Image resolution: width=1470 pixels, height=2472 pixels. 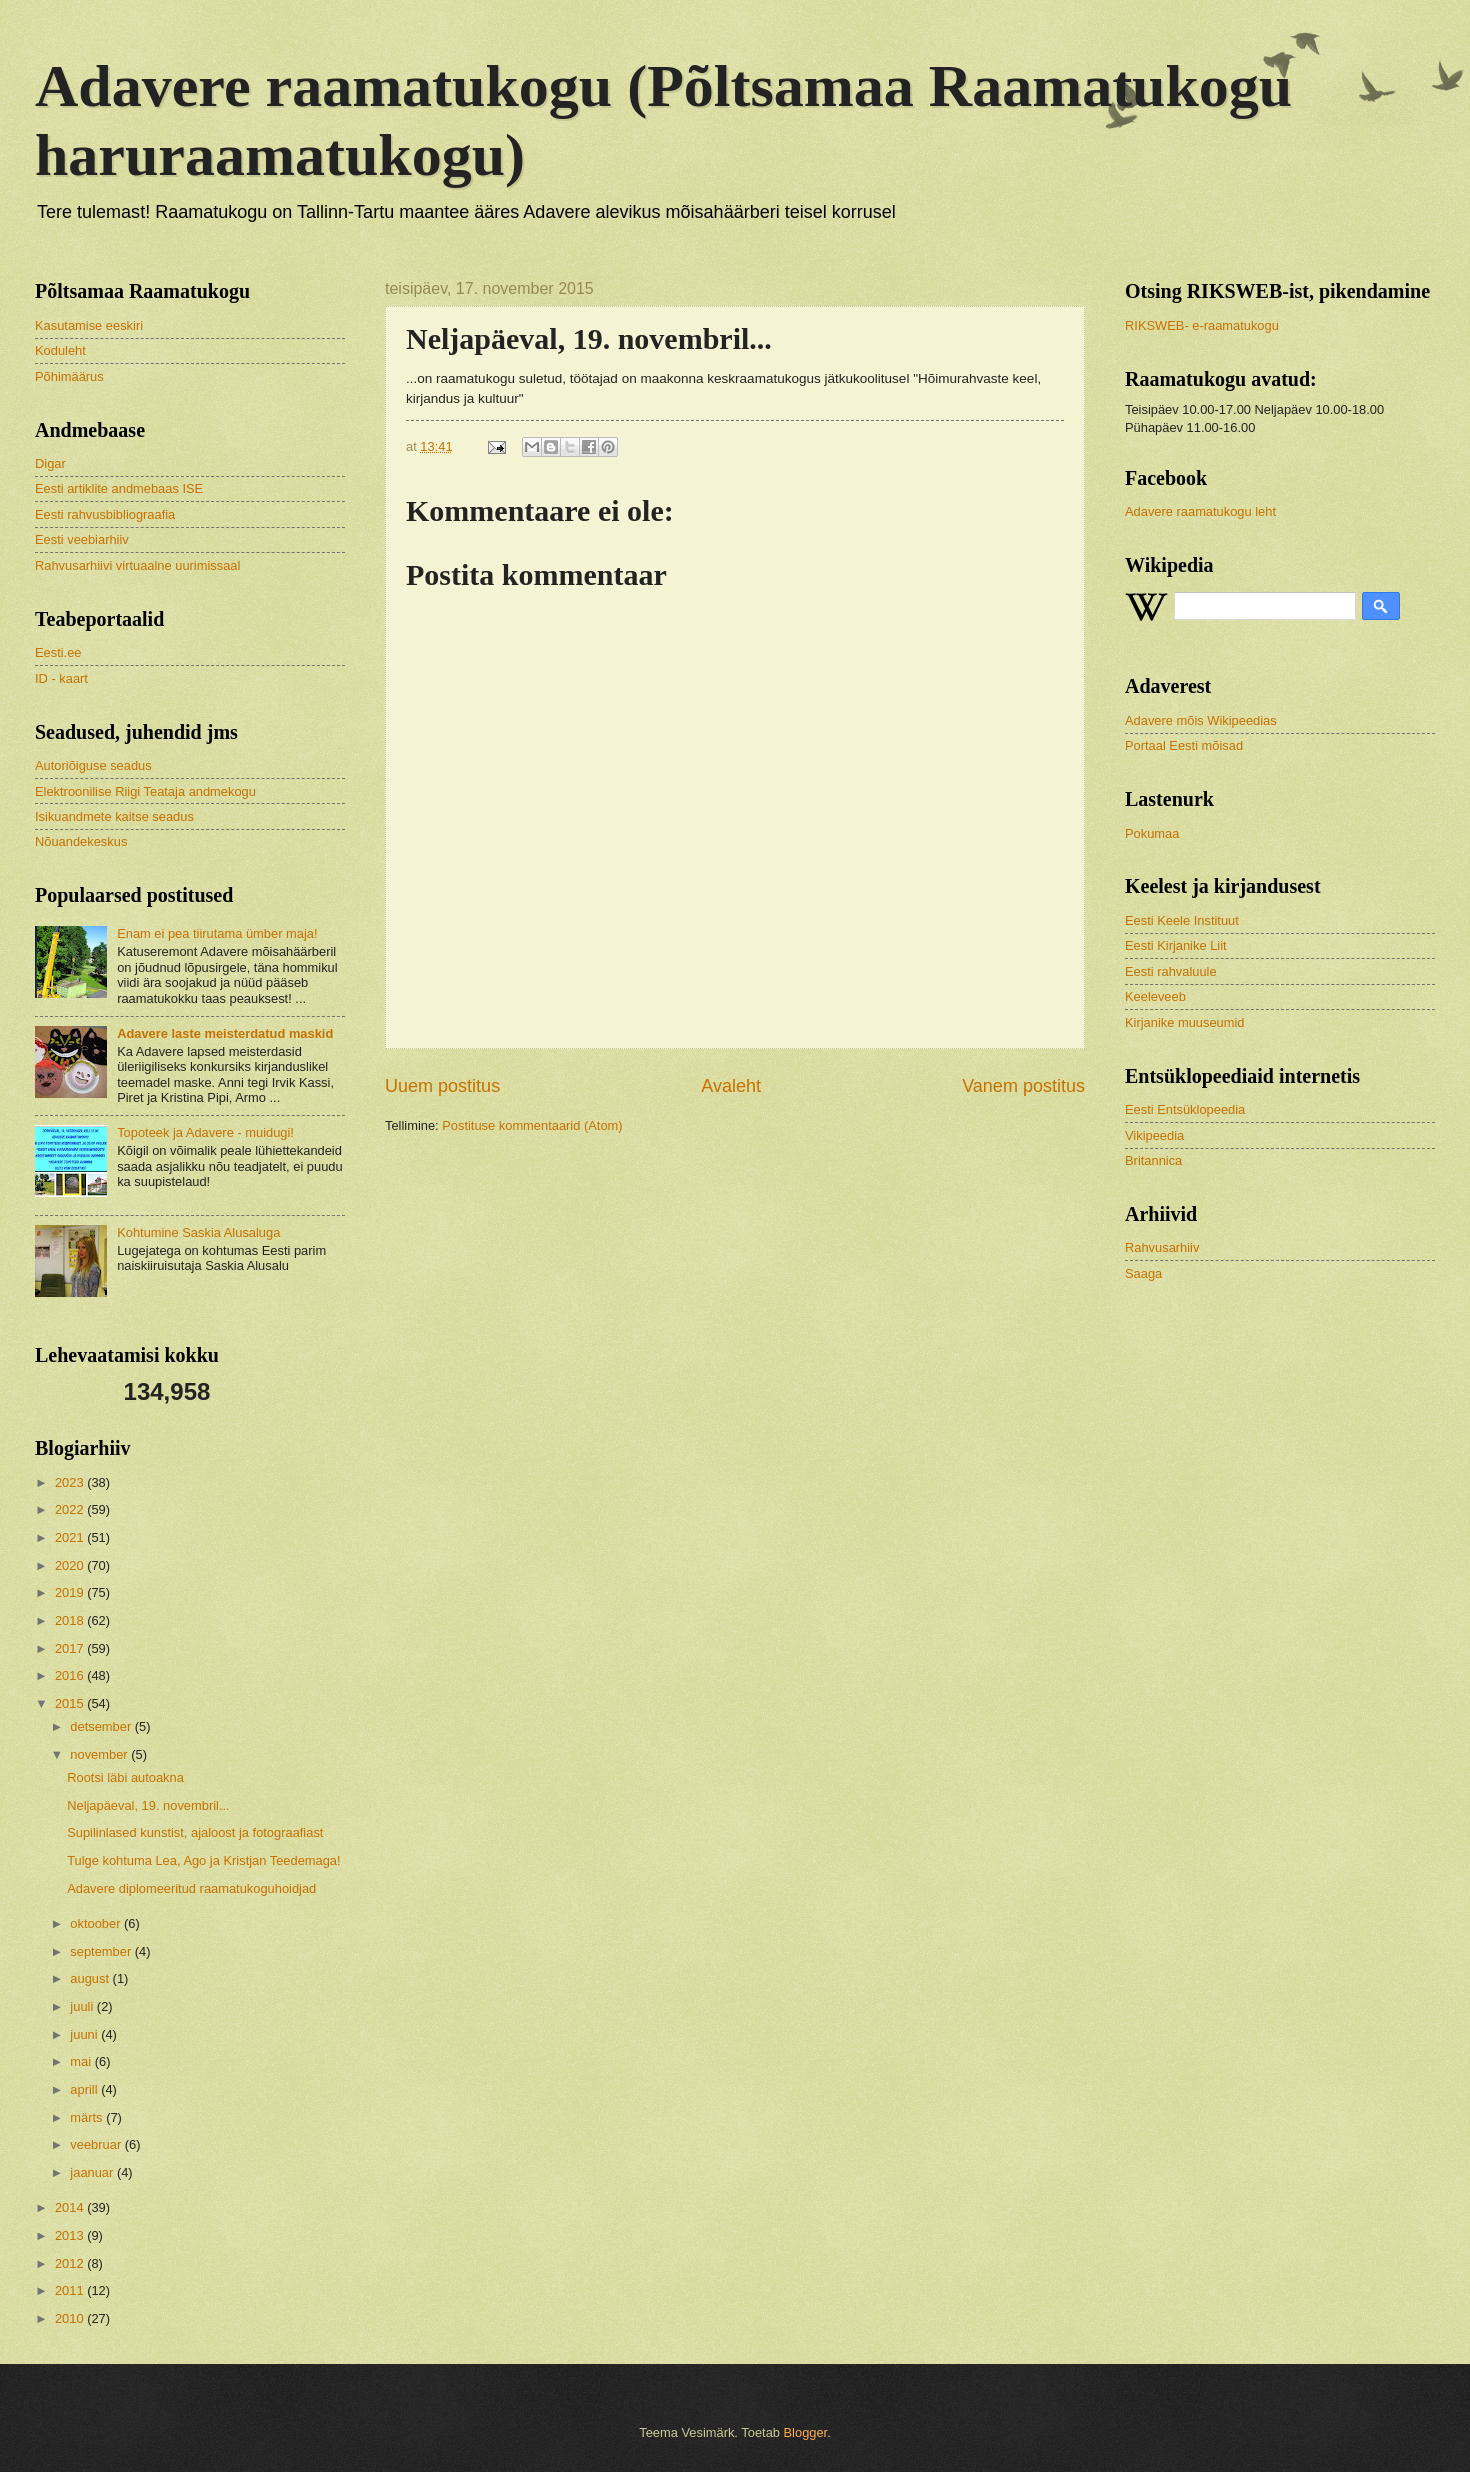 I want to click on Vanem postitus, so click(x=1023, y=1086).